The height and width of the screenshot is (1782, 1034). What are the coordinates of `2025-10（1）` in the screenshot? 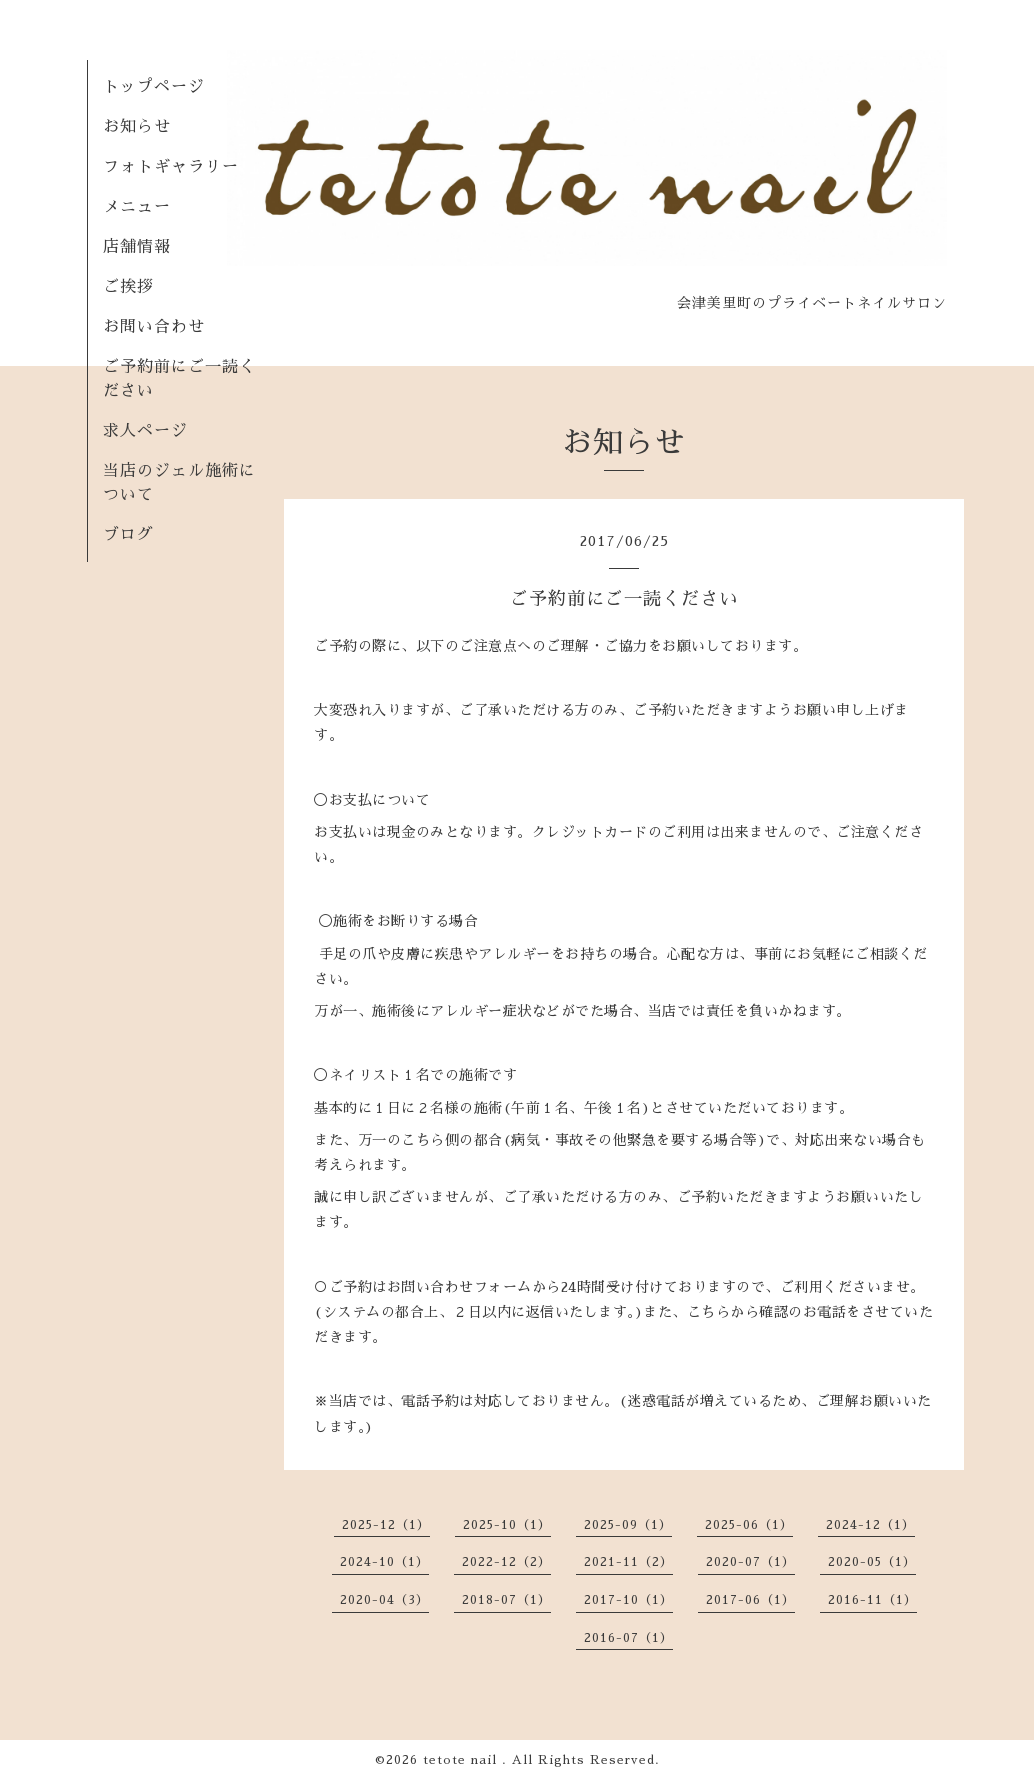 It's located at (507, 1525).